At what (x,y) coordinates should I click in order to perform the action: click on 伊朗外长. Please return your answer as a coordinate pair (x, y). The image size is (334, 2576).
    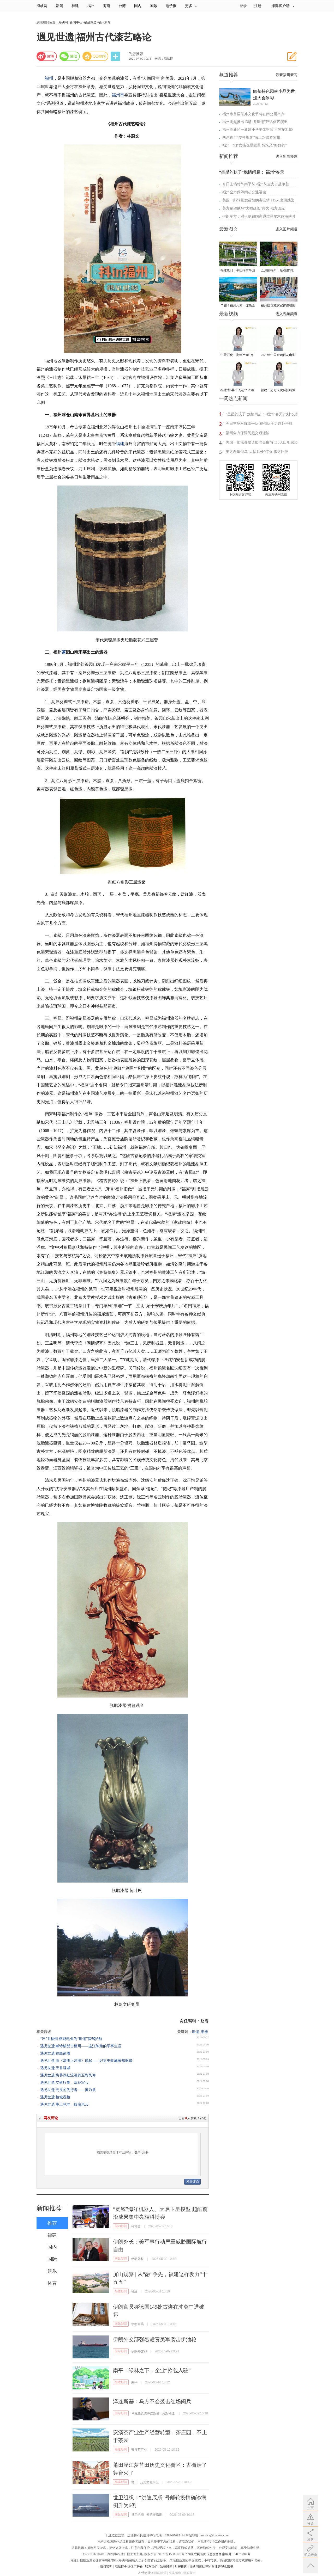
    Looking at the image, I should click on (137, 2259).